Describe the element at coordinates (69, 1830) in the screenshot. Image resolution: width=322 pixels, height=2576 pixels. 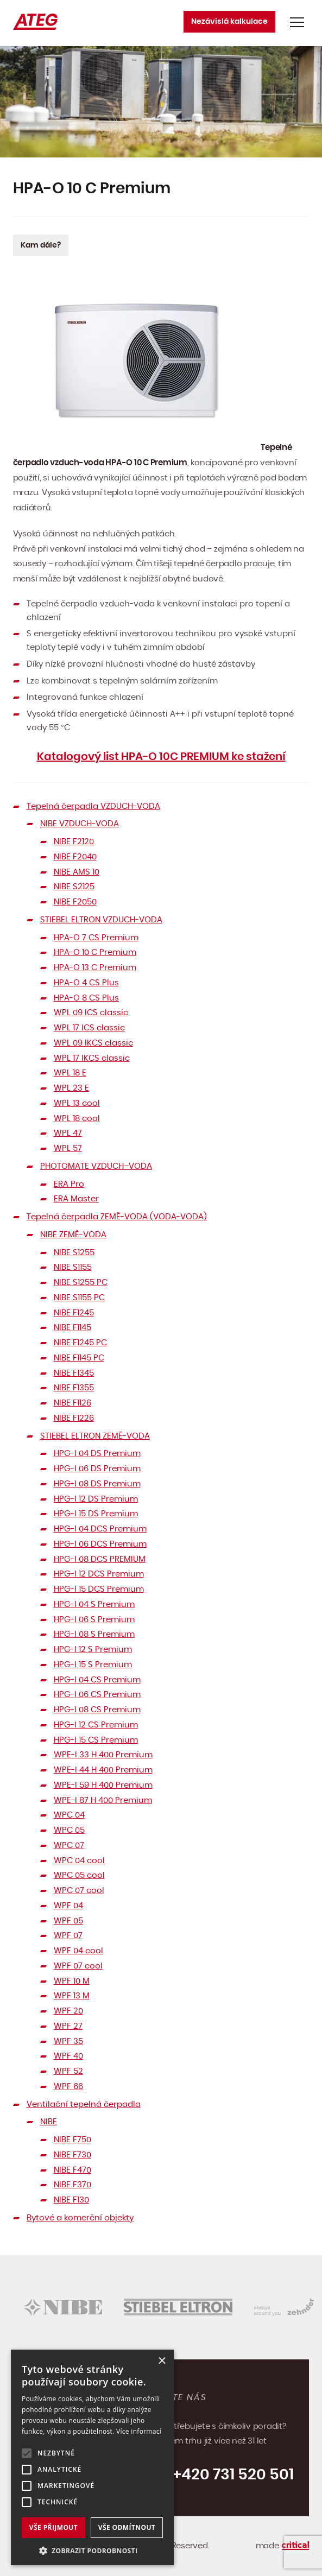
I see `WPC 05` at that location.